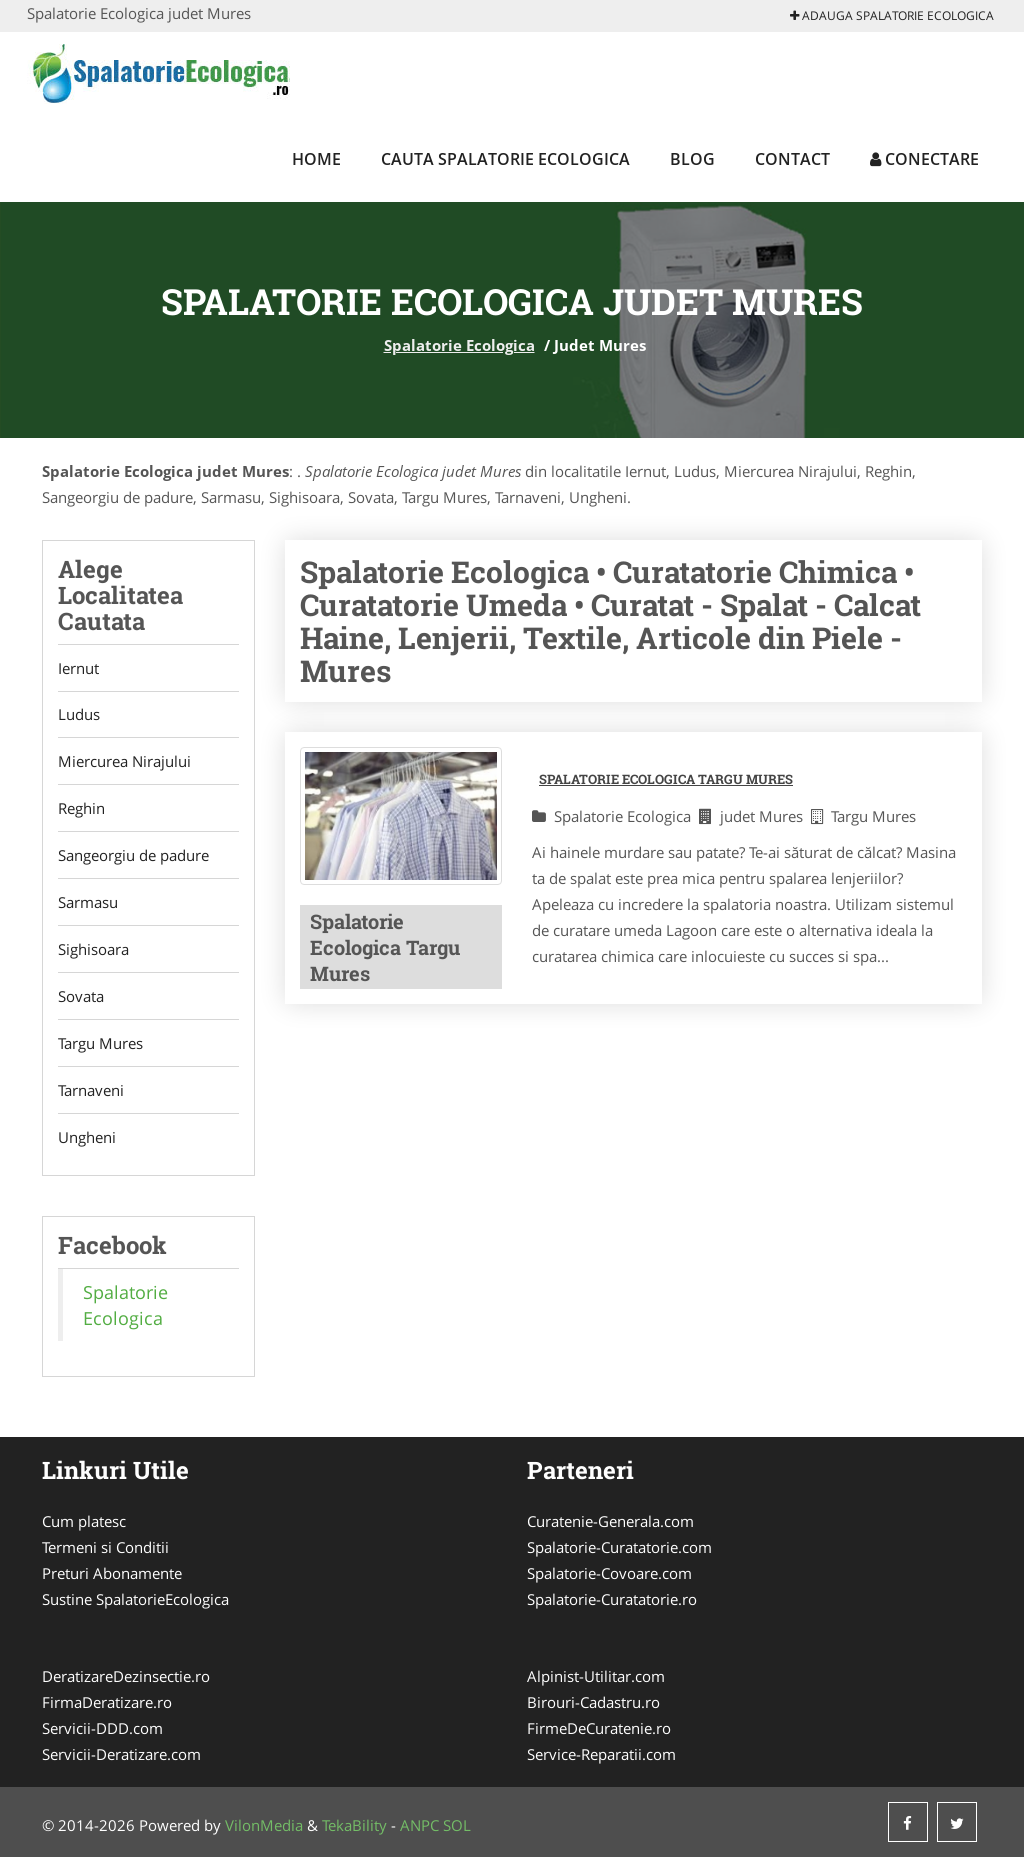 The image size is (1024, 1858). I want to click on Tarnaveni, so click(91, 1091).